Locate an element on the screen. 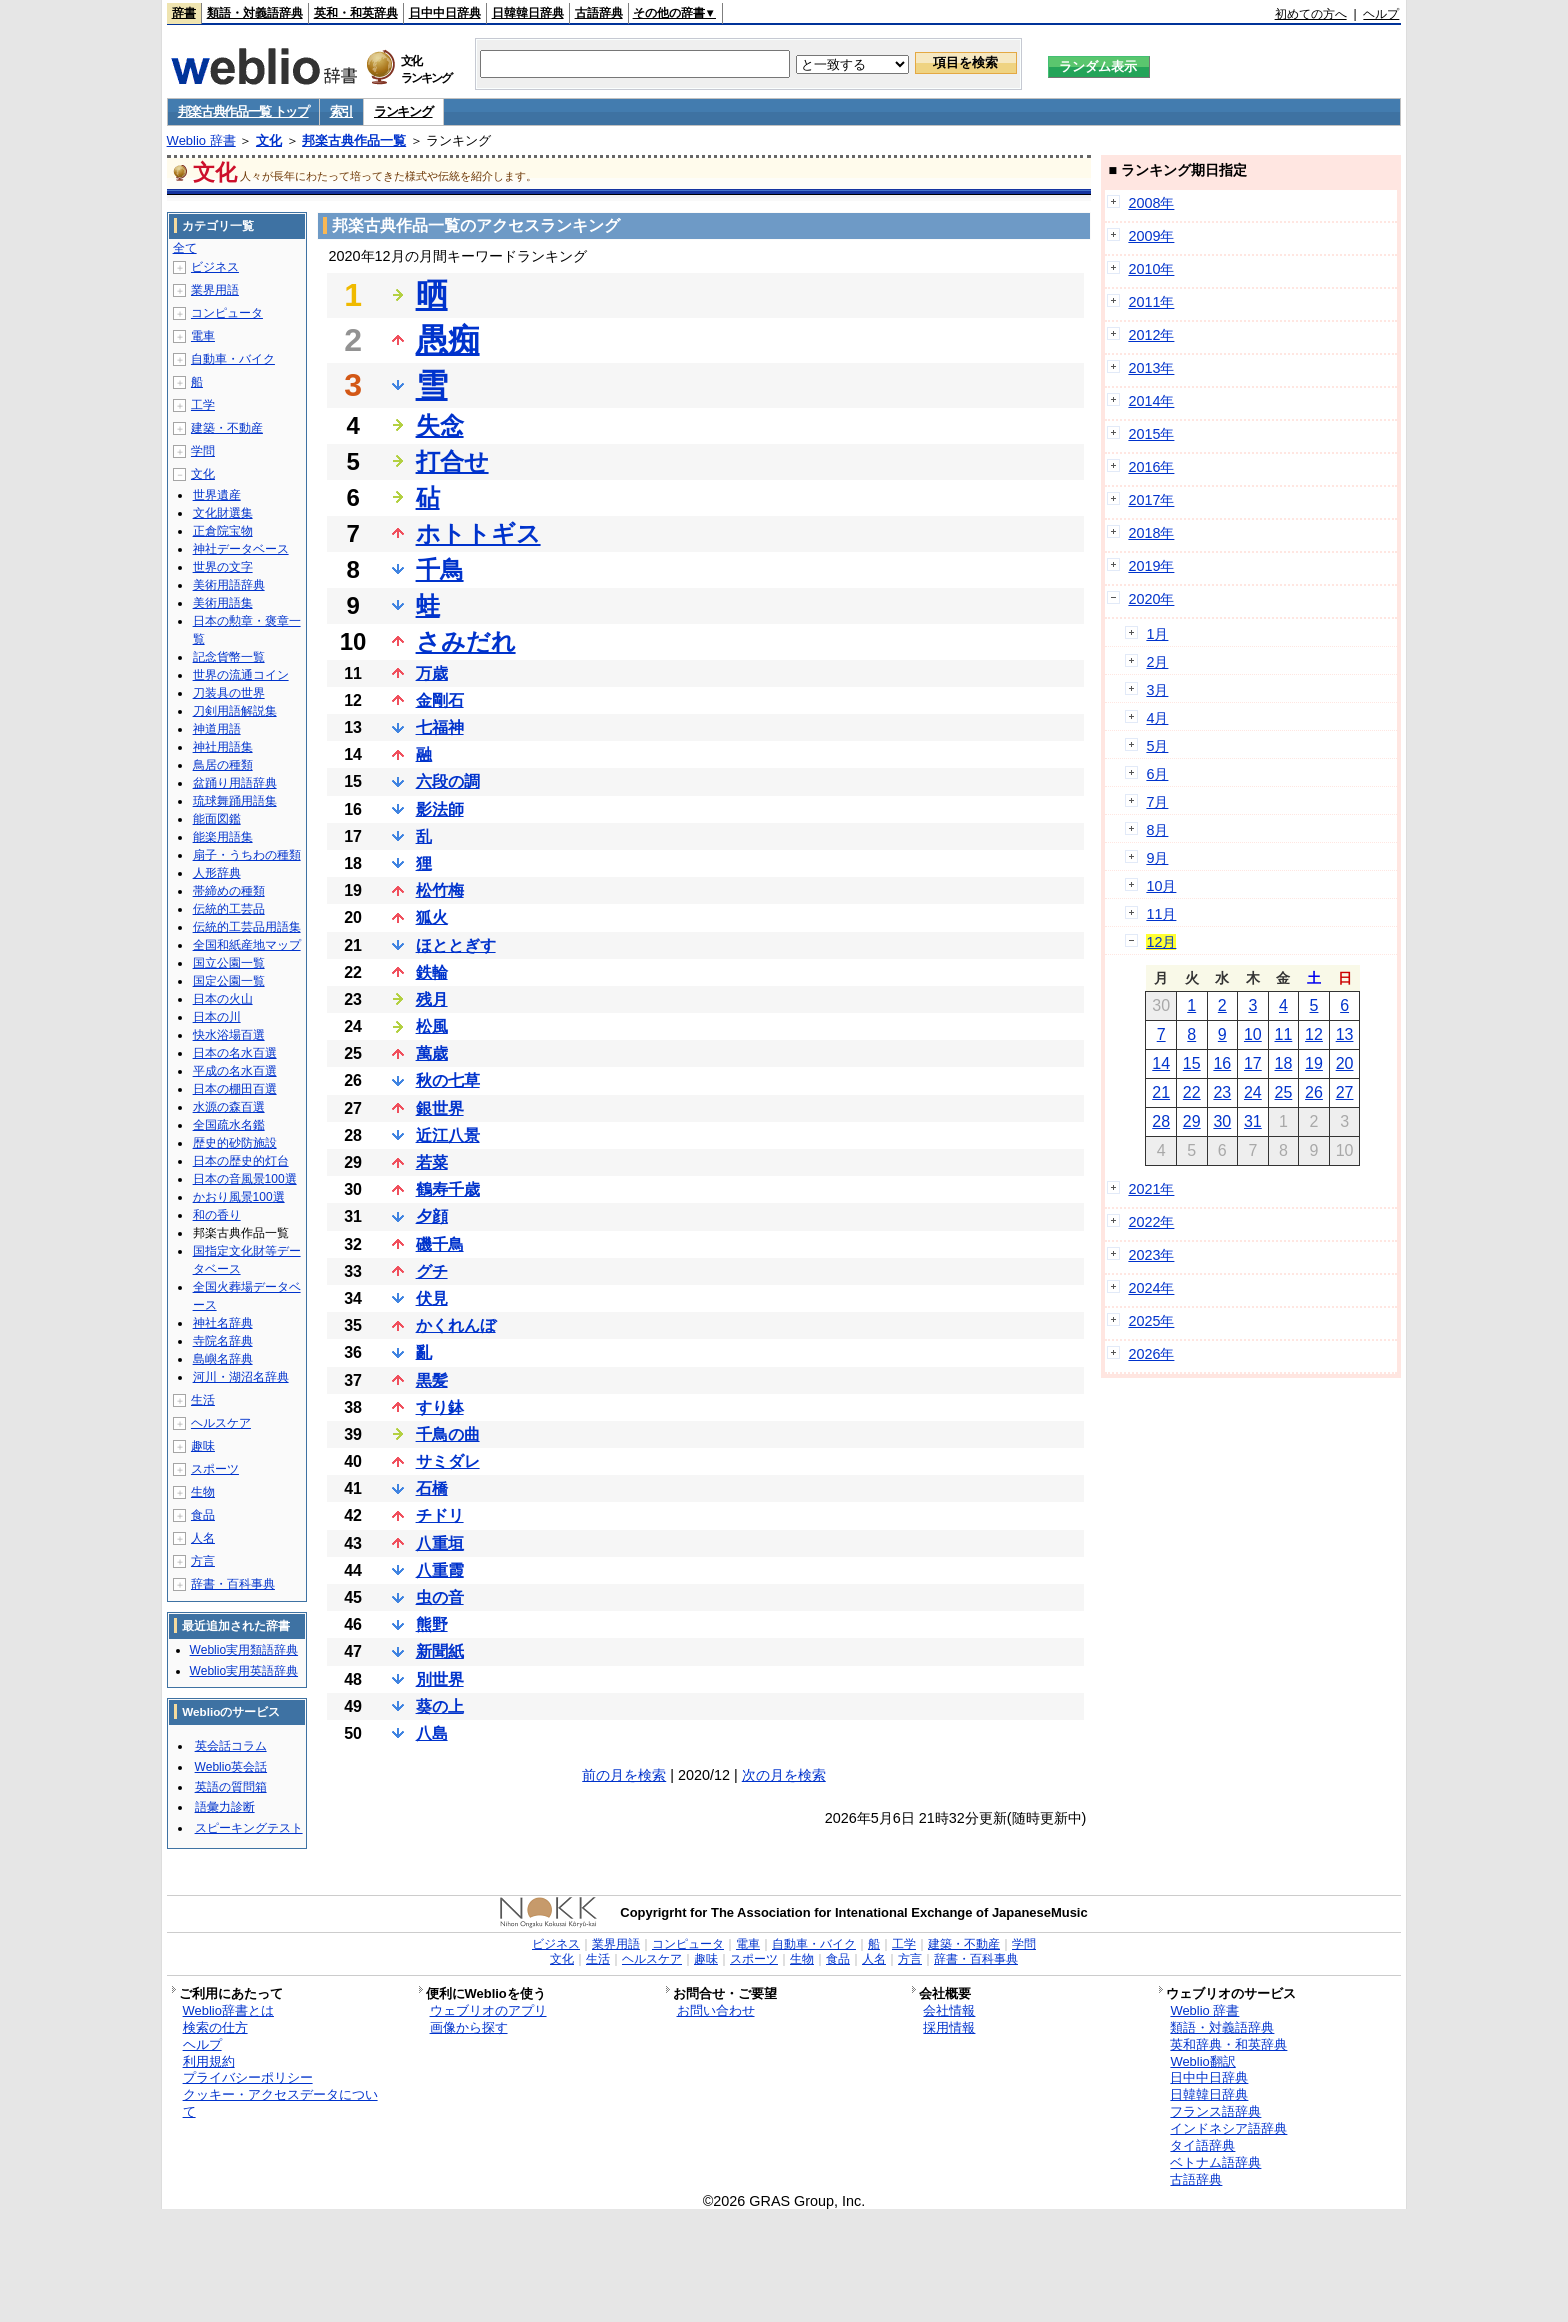  七福神 is located at coordinates (440, 727).